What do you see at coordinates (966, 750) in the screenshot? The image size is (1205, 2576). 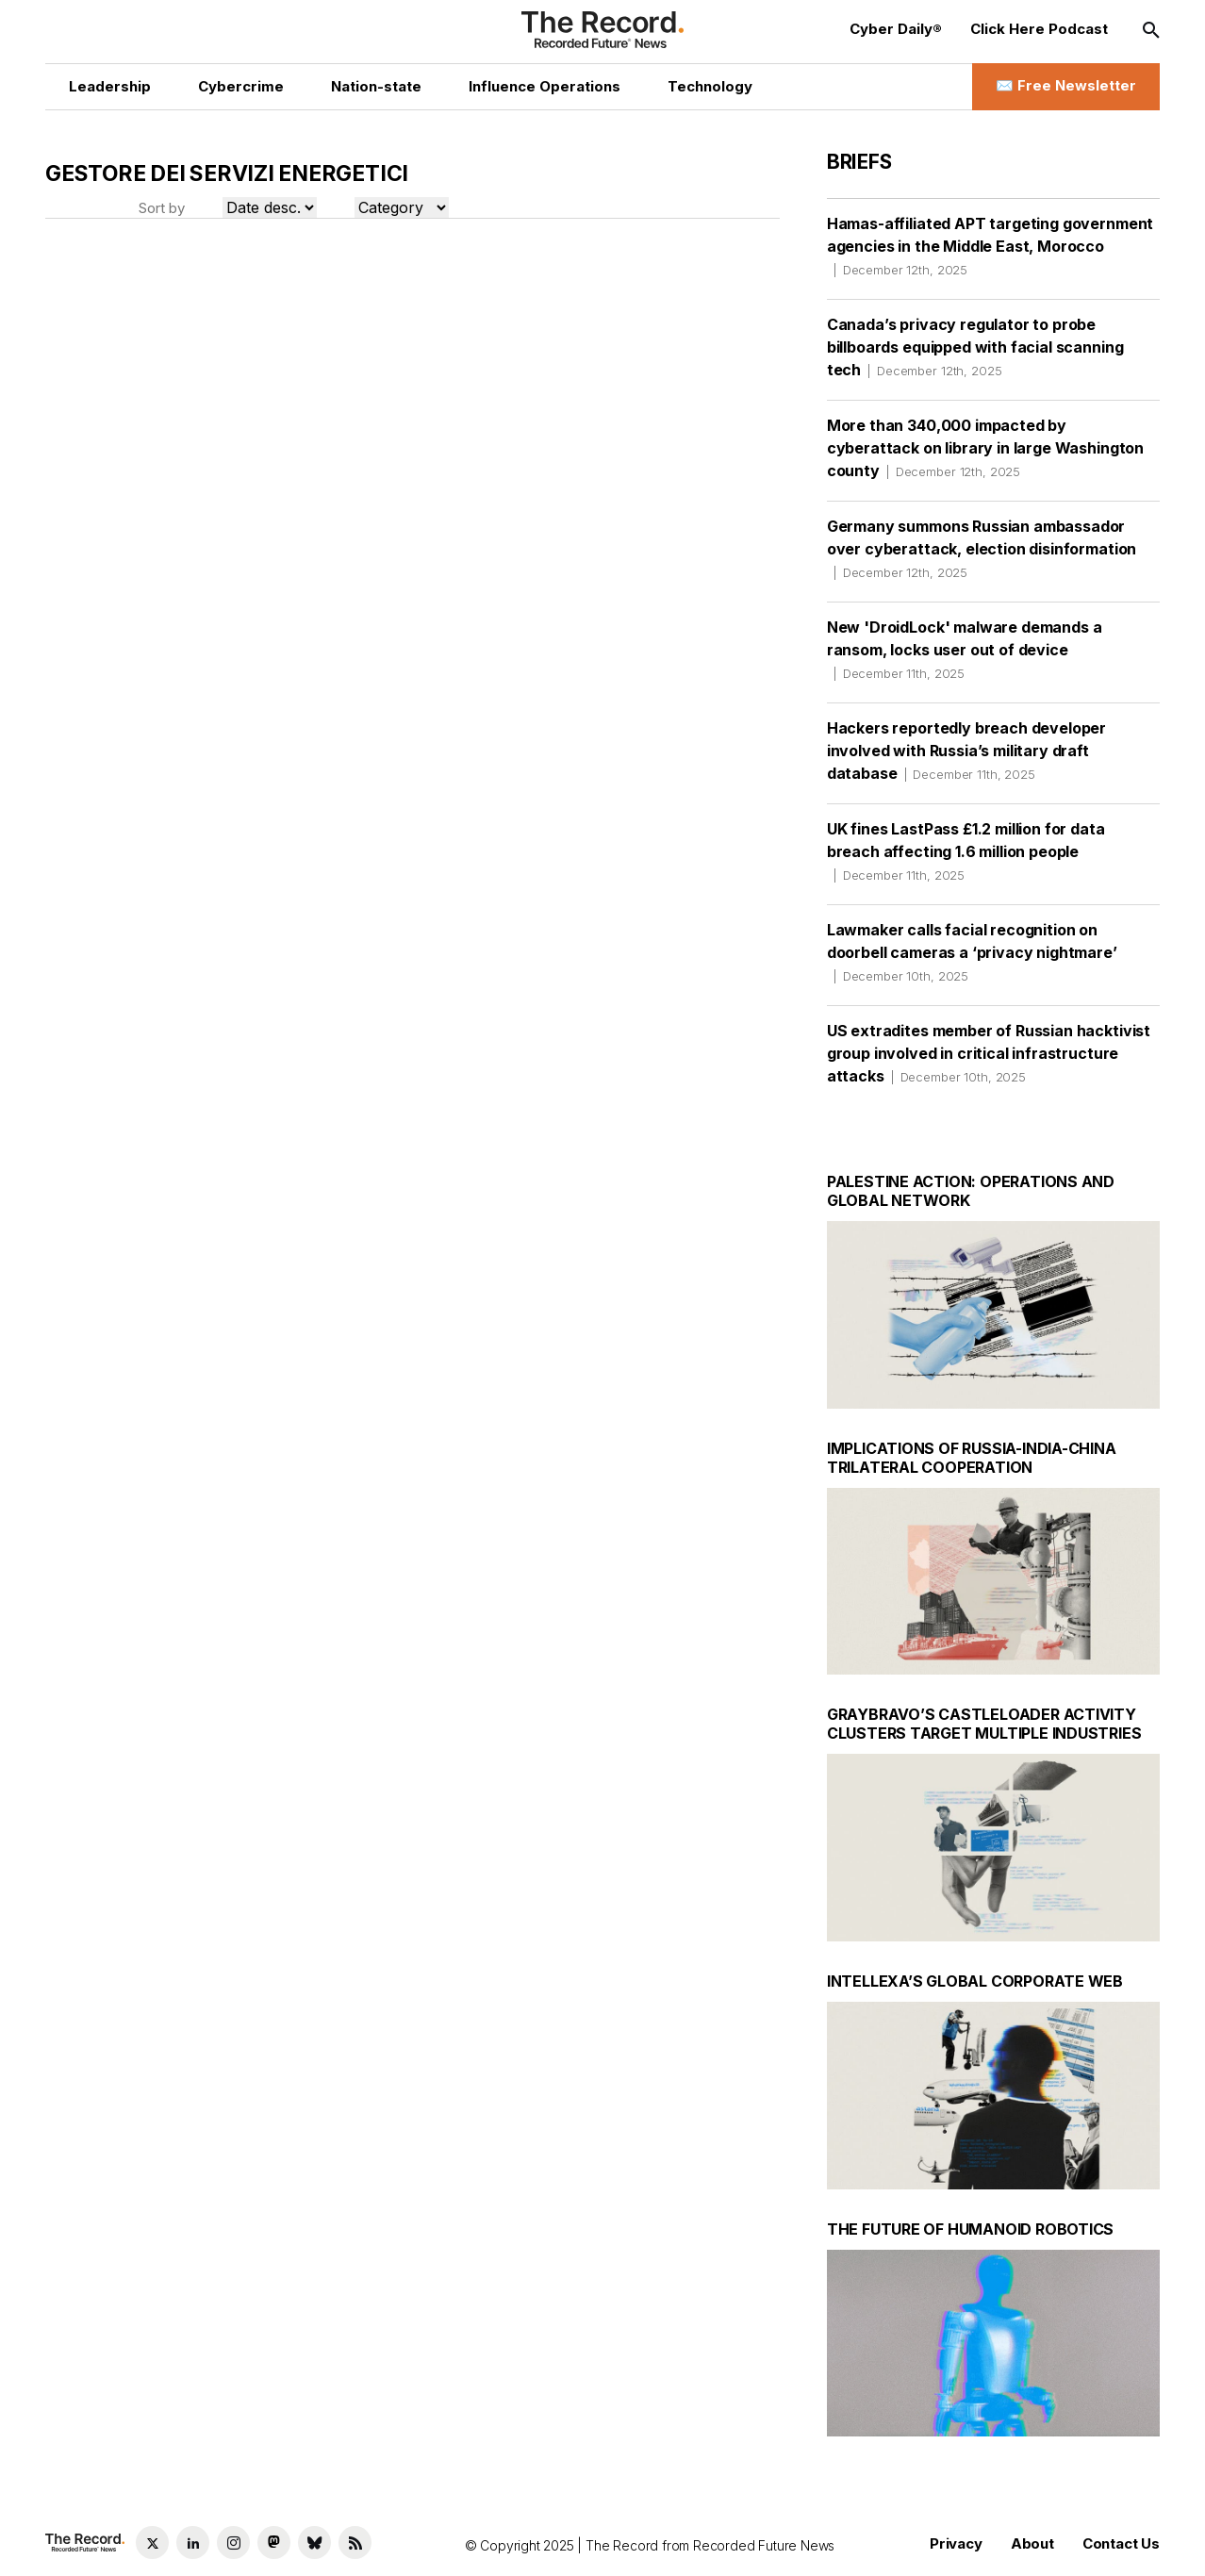 I see `Hackers reportedly breach developer involved with Russia’s military draft database` at bounding box center [966, 750].